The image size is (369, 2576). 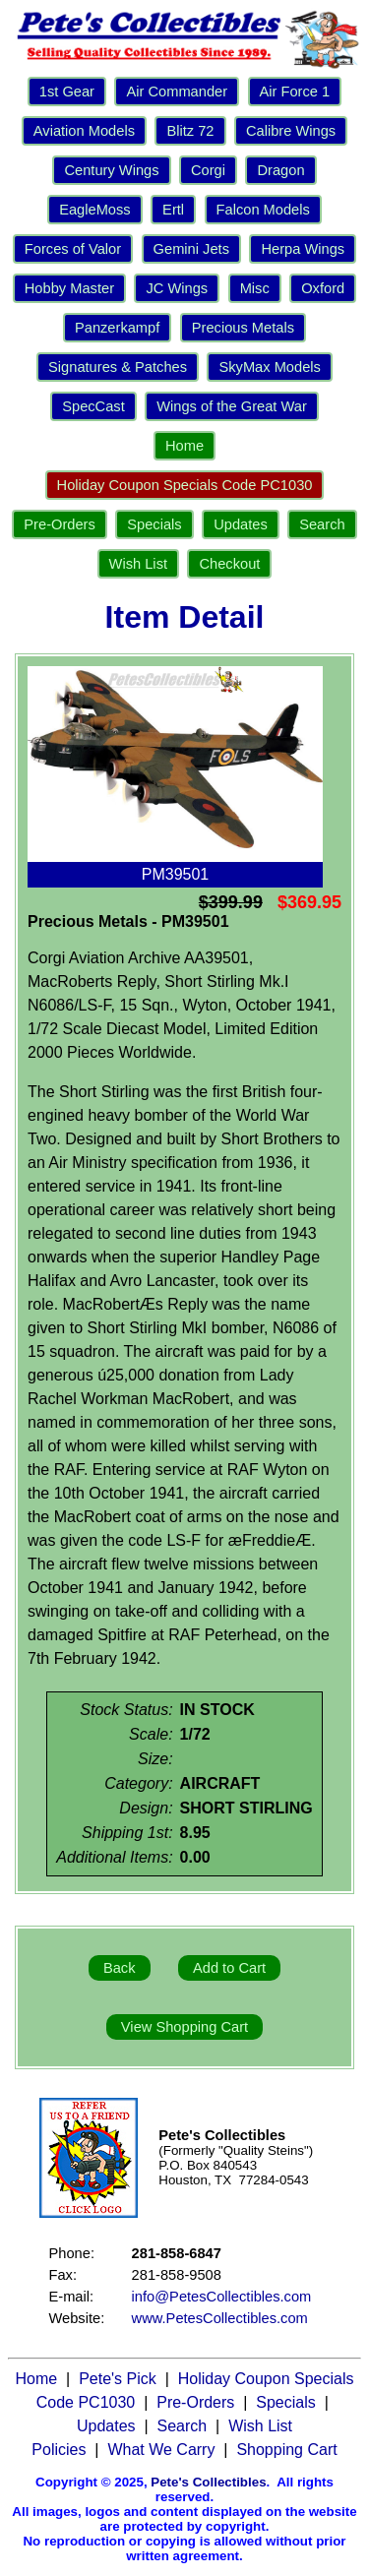 What do you see at coordinates (93, 406) in the screenshot?
I see `SpecCast` at bounding box center [93, 406].